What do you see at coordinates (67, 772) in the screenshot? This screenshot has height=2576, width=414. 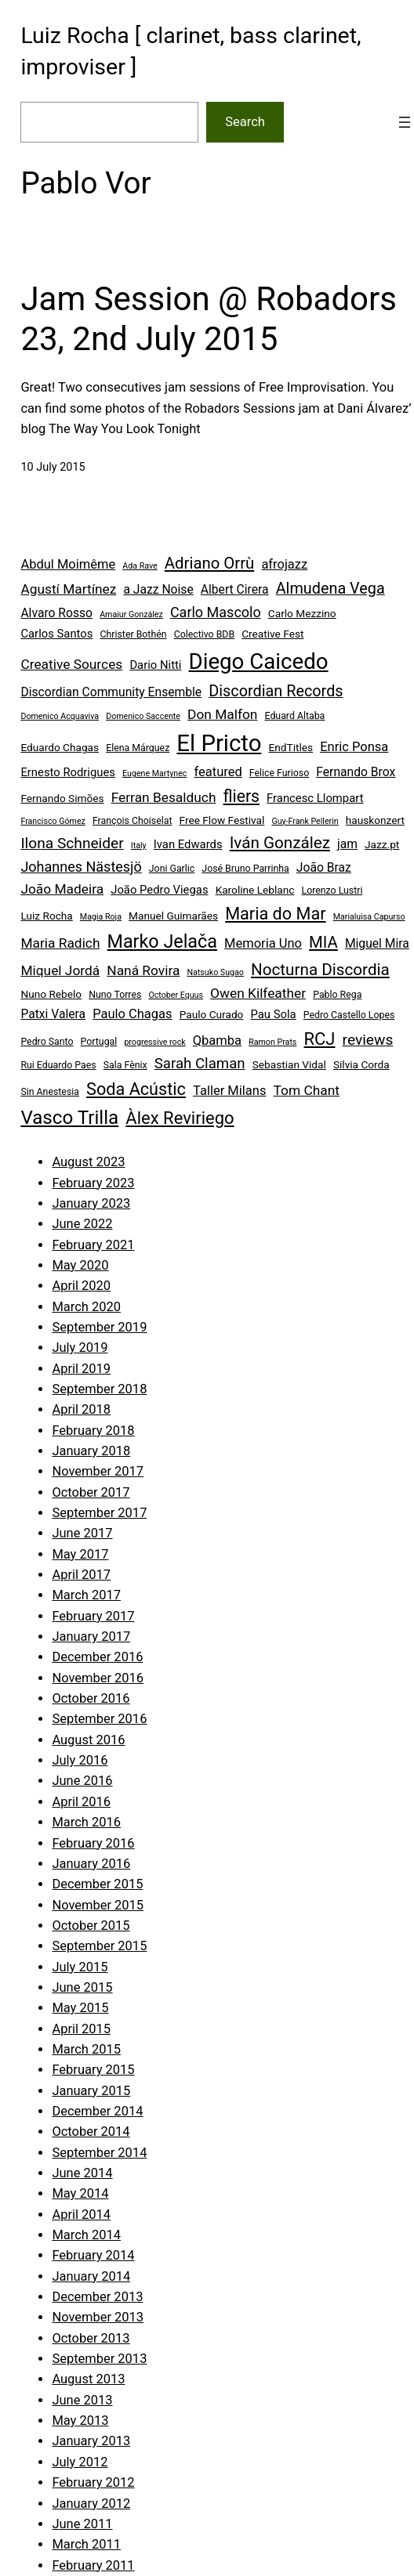 I see `Ernesto Rodrigues [Ernesto Rodrigues (6 items)]` at bounding box center [67, 772].